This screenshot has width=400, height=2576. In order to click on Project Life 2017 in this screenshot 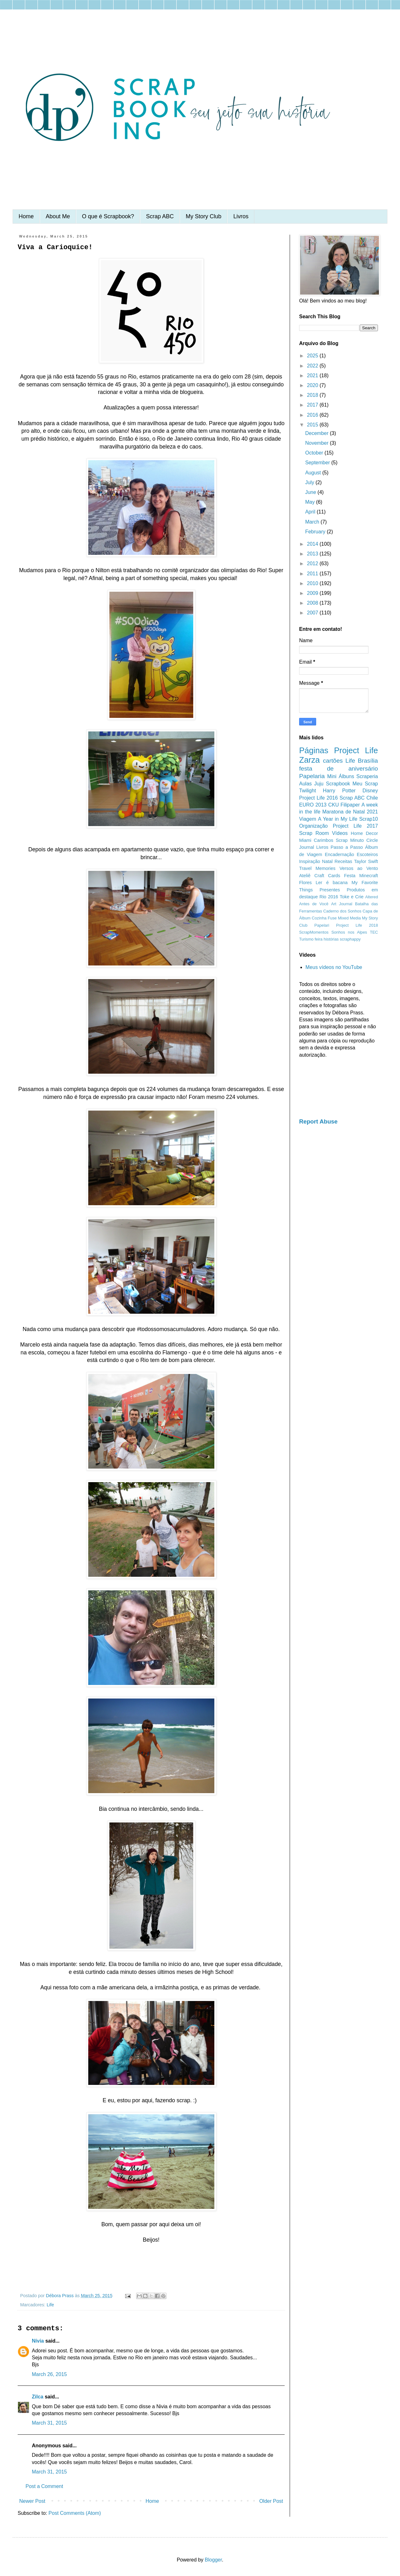, I will do `click(355, 826)`.